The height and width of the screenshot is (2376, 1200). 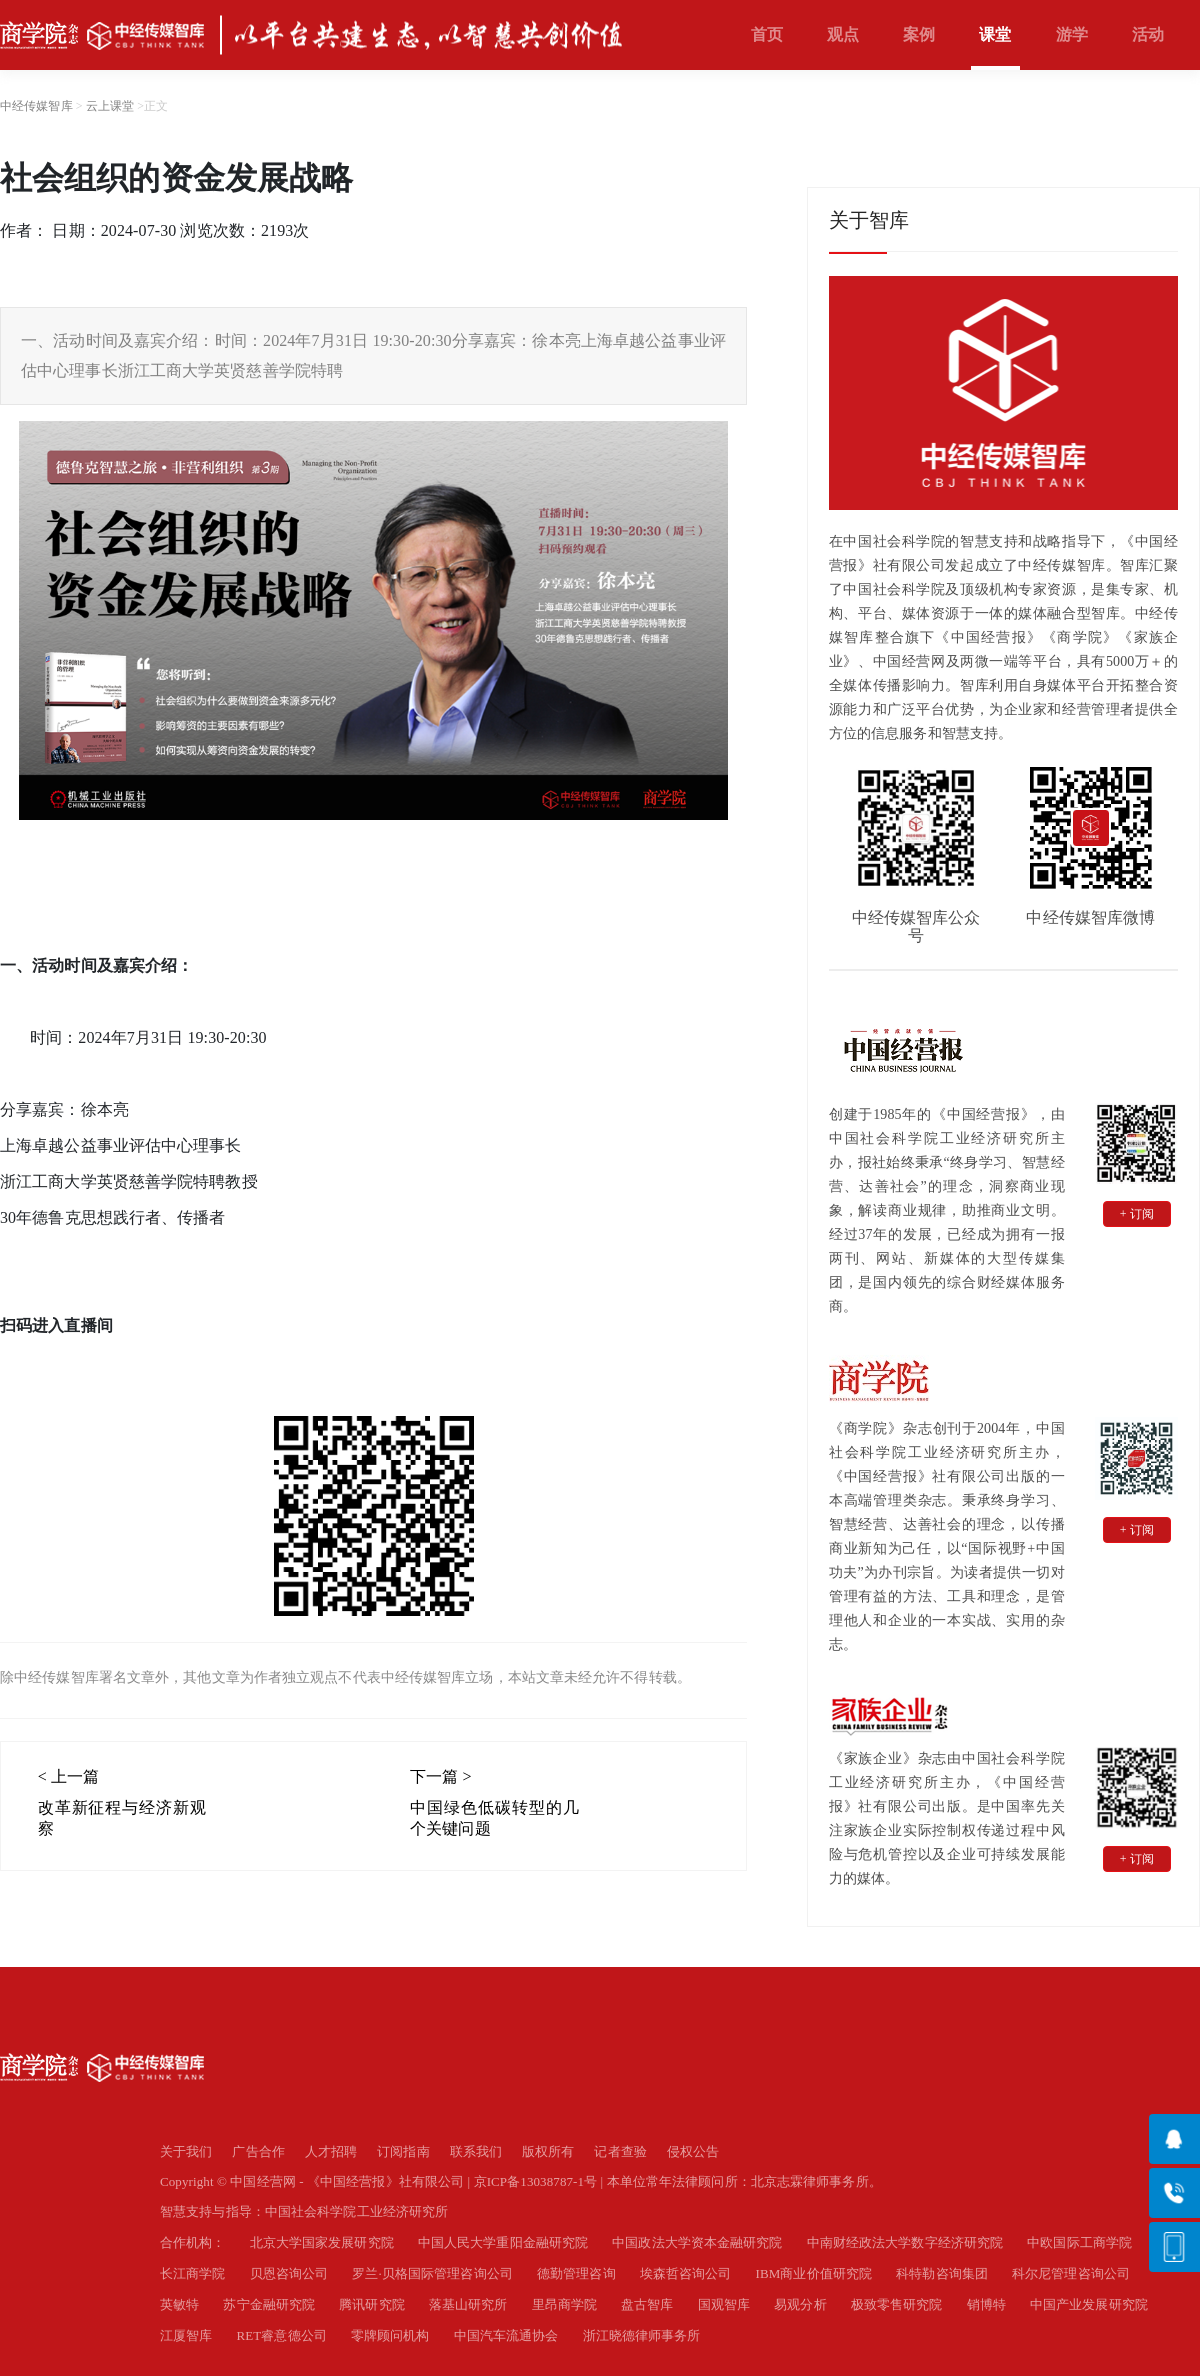 What do you see at coordinates (897, 2304) in the screenshot?
I see `极致零售研究院` at bounding box center [897, 2304].